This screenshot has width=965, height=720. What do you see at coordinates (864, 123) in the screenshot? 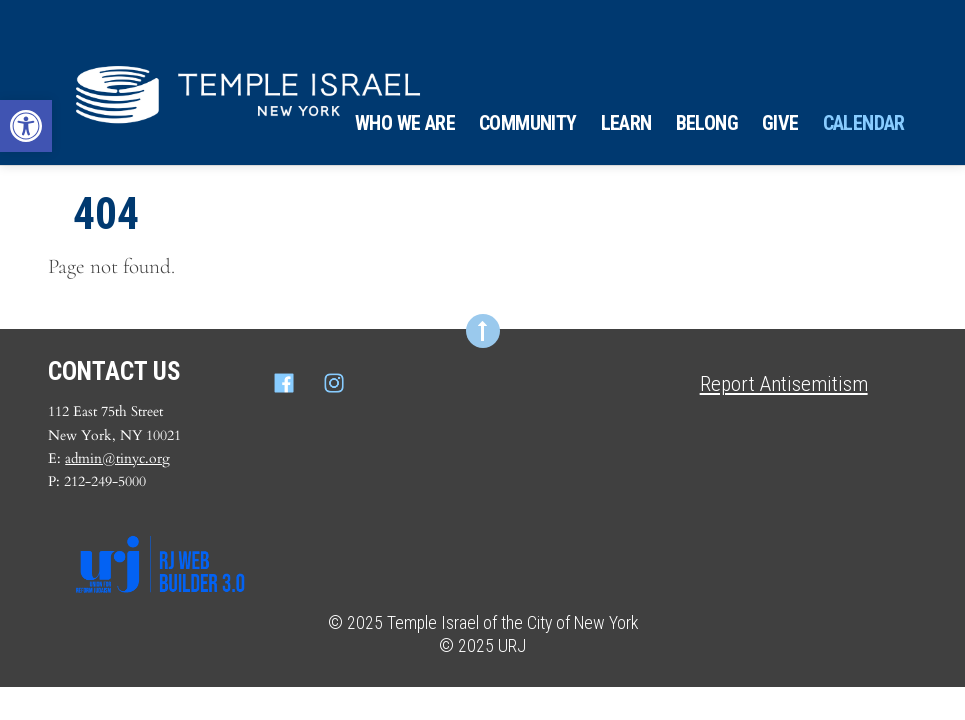
I see `Calendar` at bounding box center [864, 123].